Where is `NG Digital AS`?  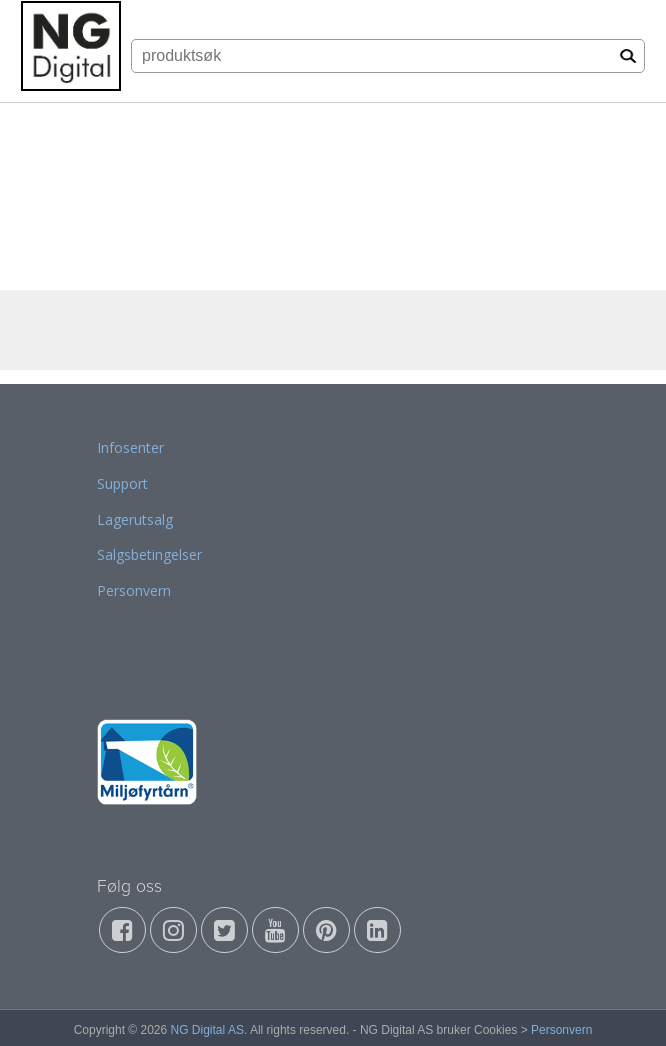 NG Digital AS is located at coordinates (207, 1030).